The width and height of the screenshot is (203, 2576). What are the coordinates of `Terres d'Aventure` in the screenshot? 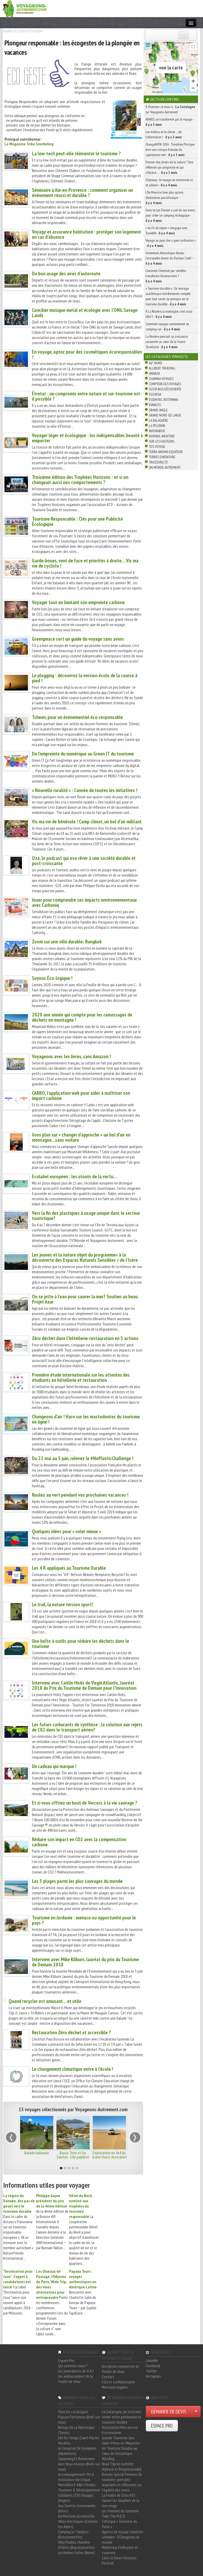 It's located at (162, 457).